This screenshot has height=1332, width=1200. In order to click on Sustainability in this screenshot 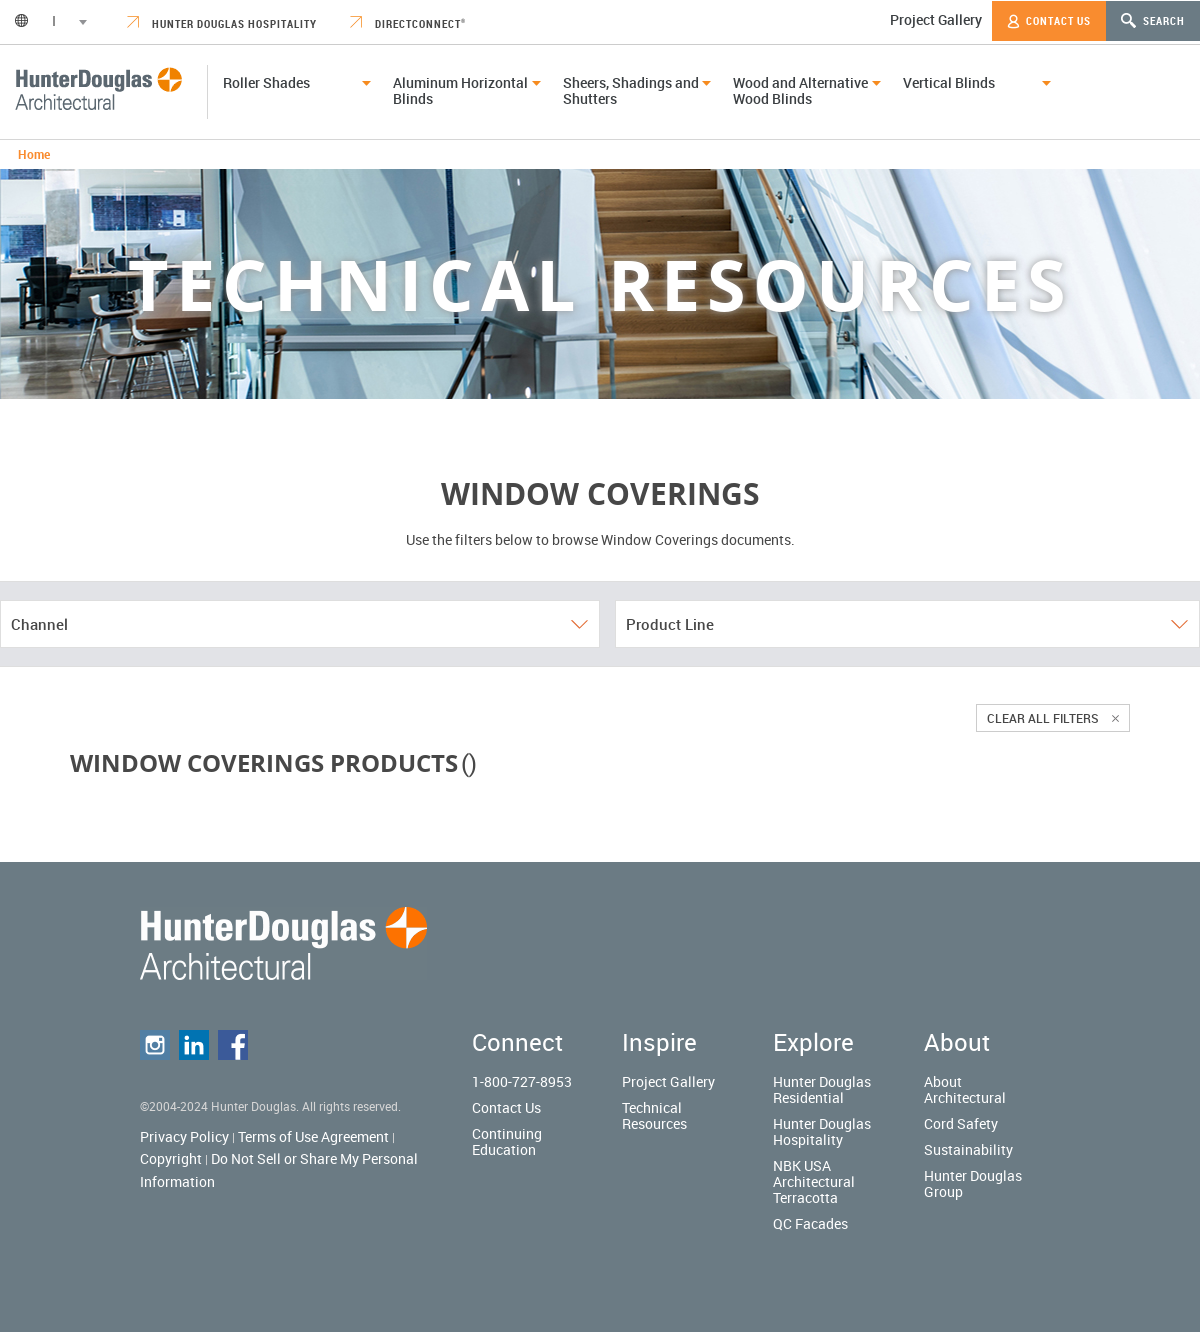, I will do `click(968, 1149)`.